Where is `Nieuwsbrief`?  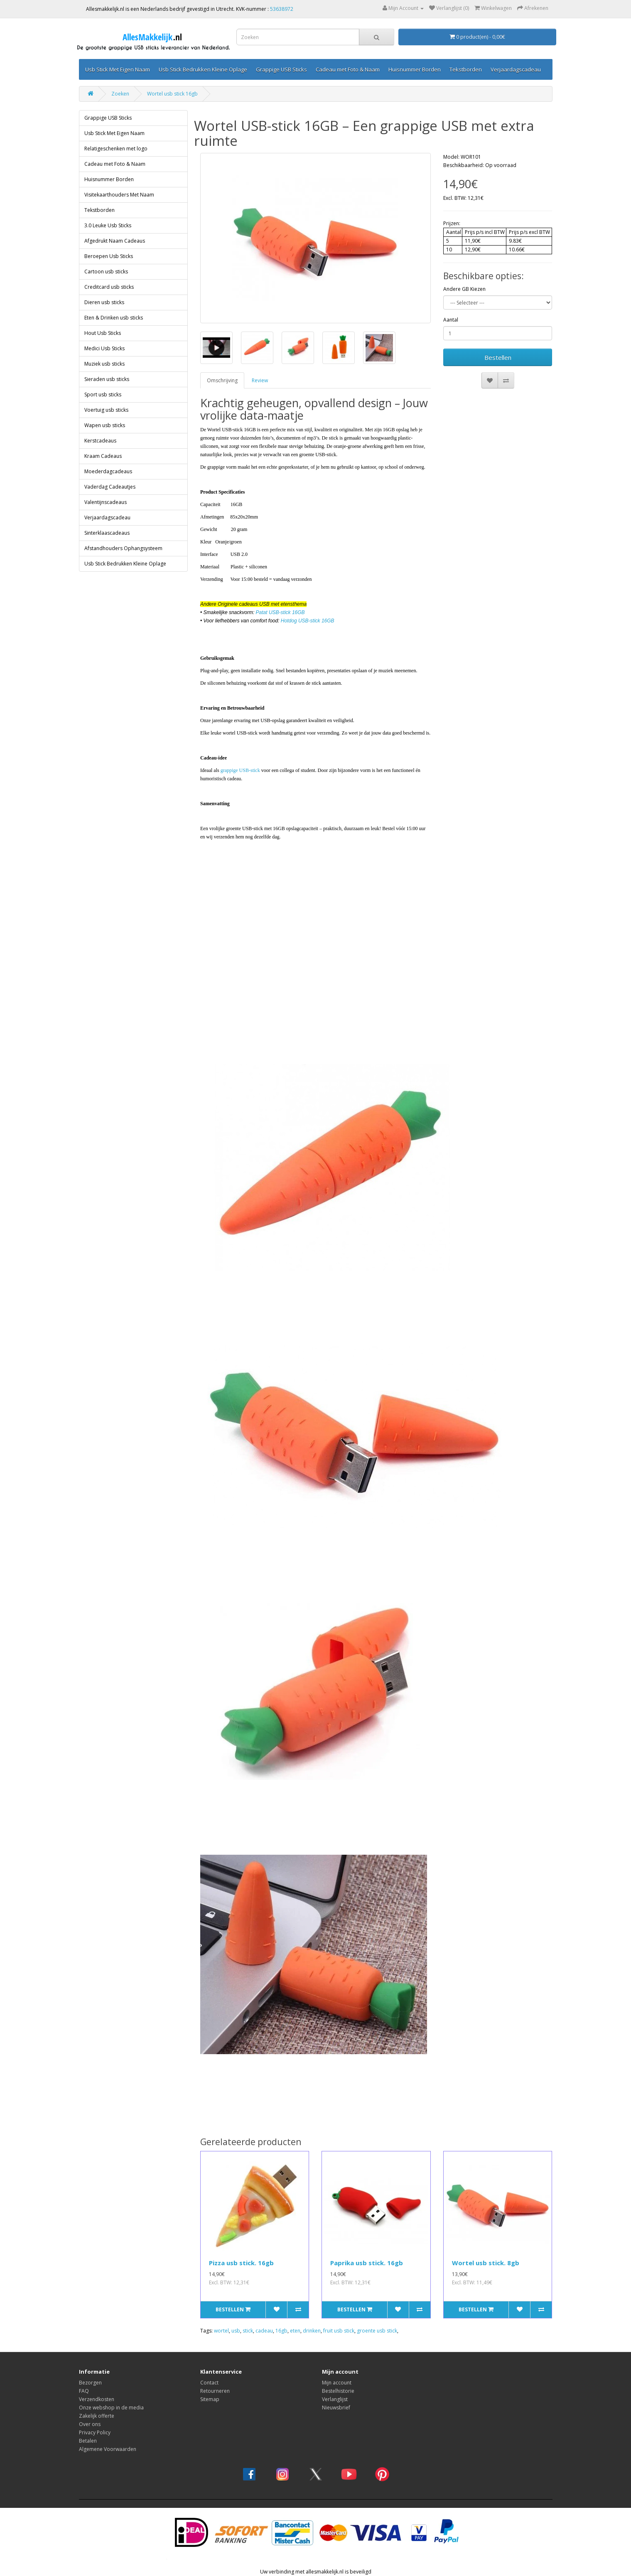 Nieuwsbrief is located at coordinates (336, 2407).